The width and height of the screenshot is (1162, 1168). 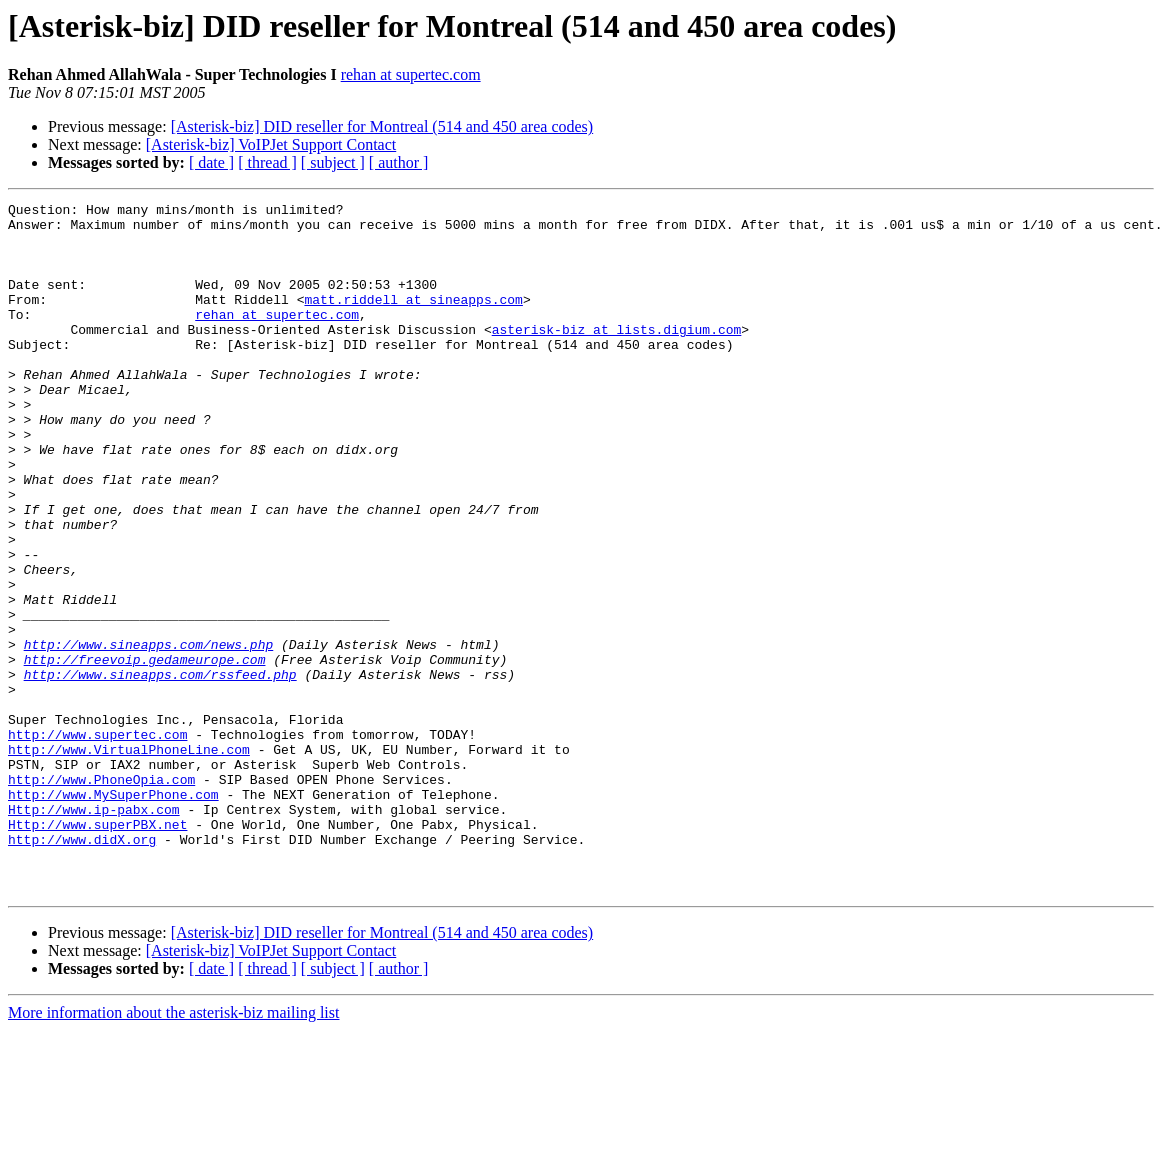 What do you see at coordinates (149, 734) in the screenshot?
I see `http://www.sineapps.com/news.php` at bounding box center [149, 734].